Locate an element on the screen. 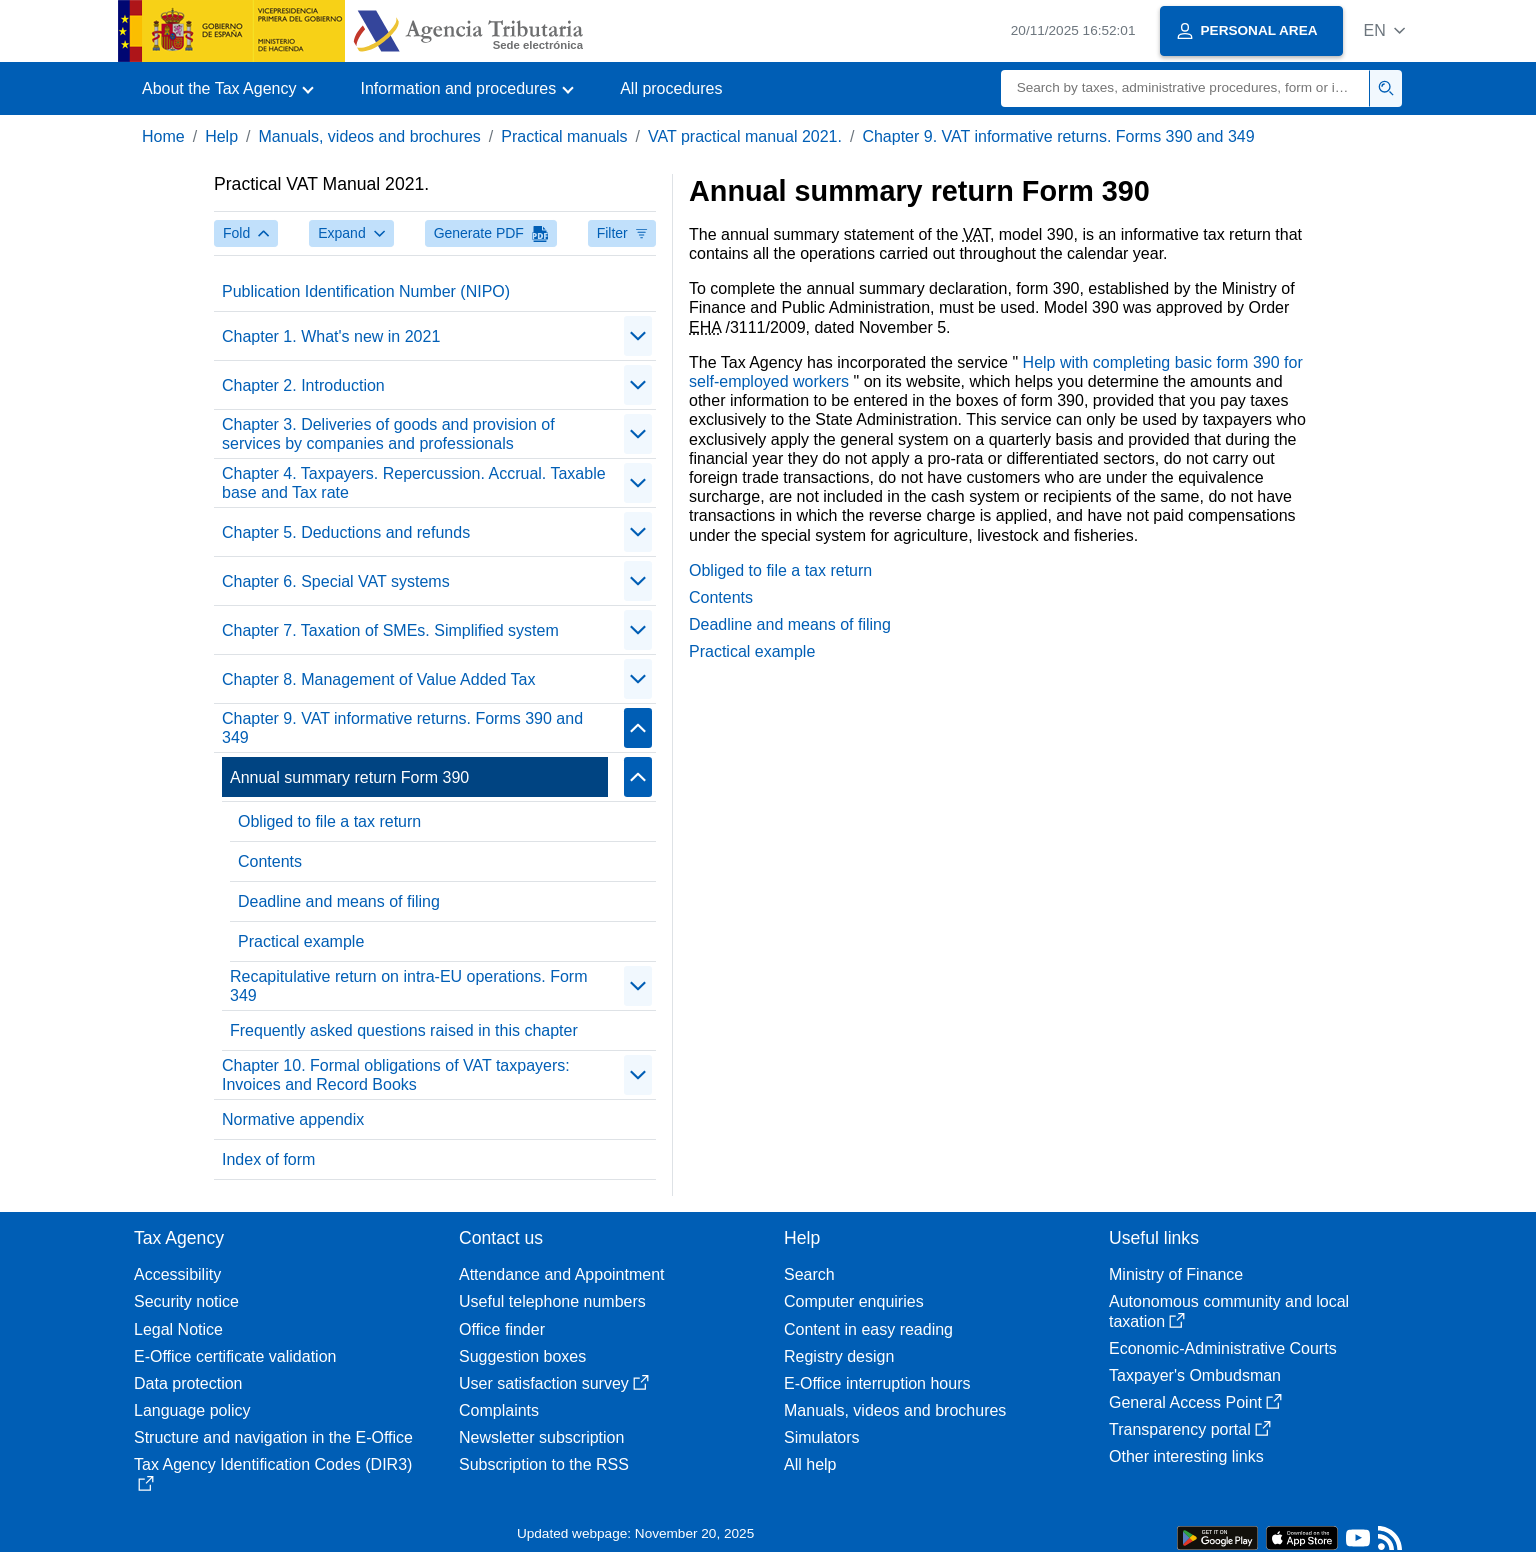 The width and height of the screenshot is (1536, 1552). Accessibility is located at coordinates (177, 1274).